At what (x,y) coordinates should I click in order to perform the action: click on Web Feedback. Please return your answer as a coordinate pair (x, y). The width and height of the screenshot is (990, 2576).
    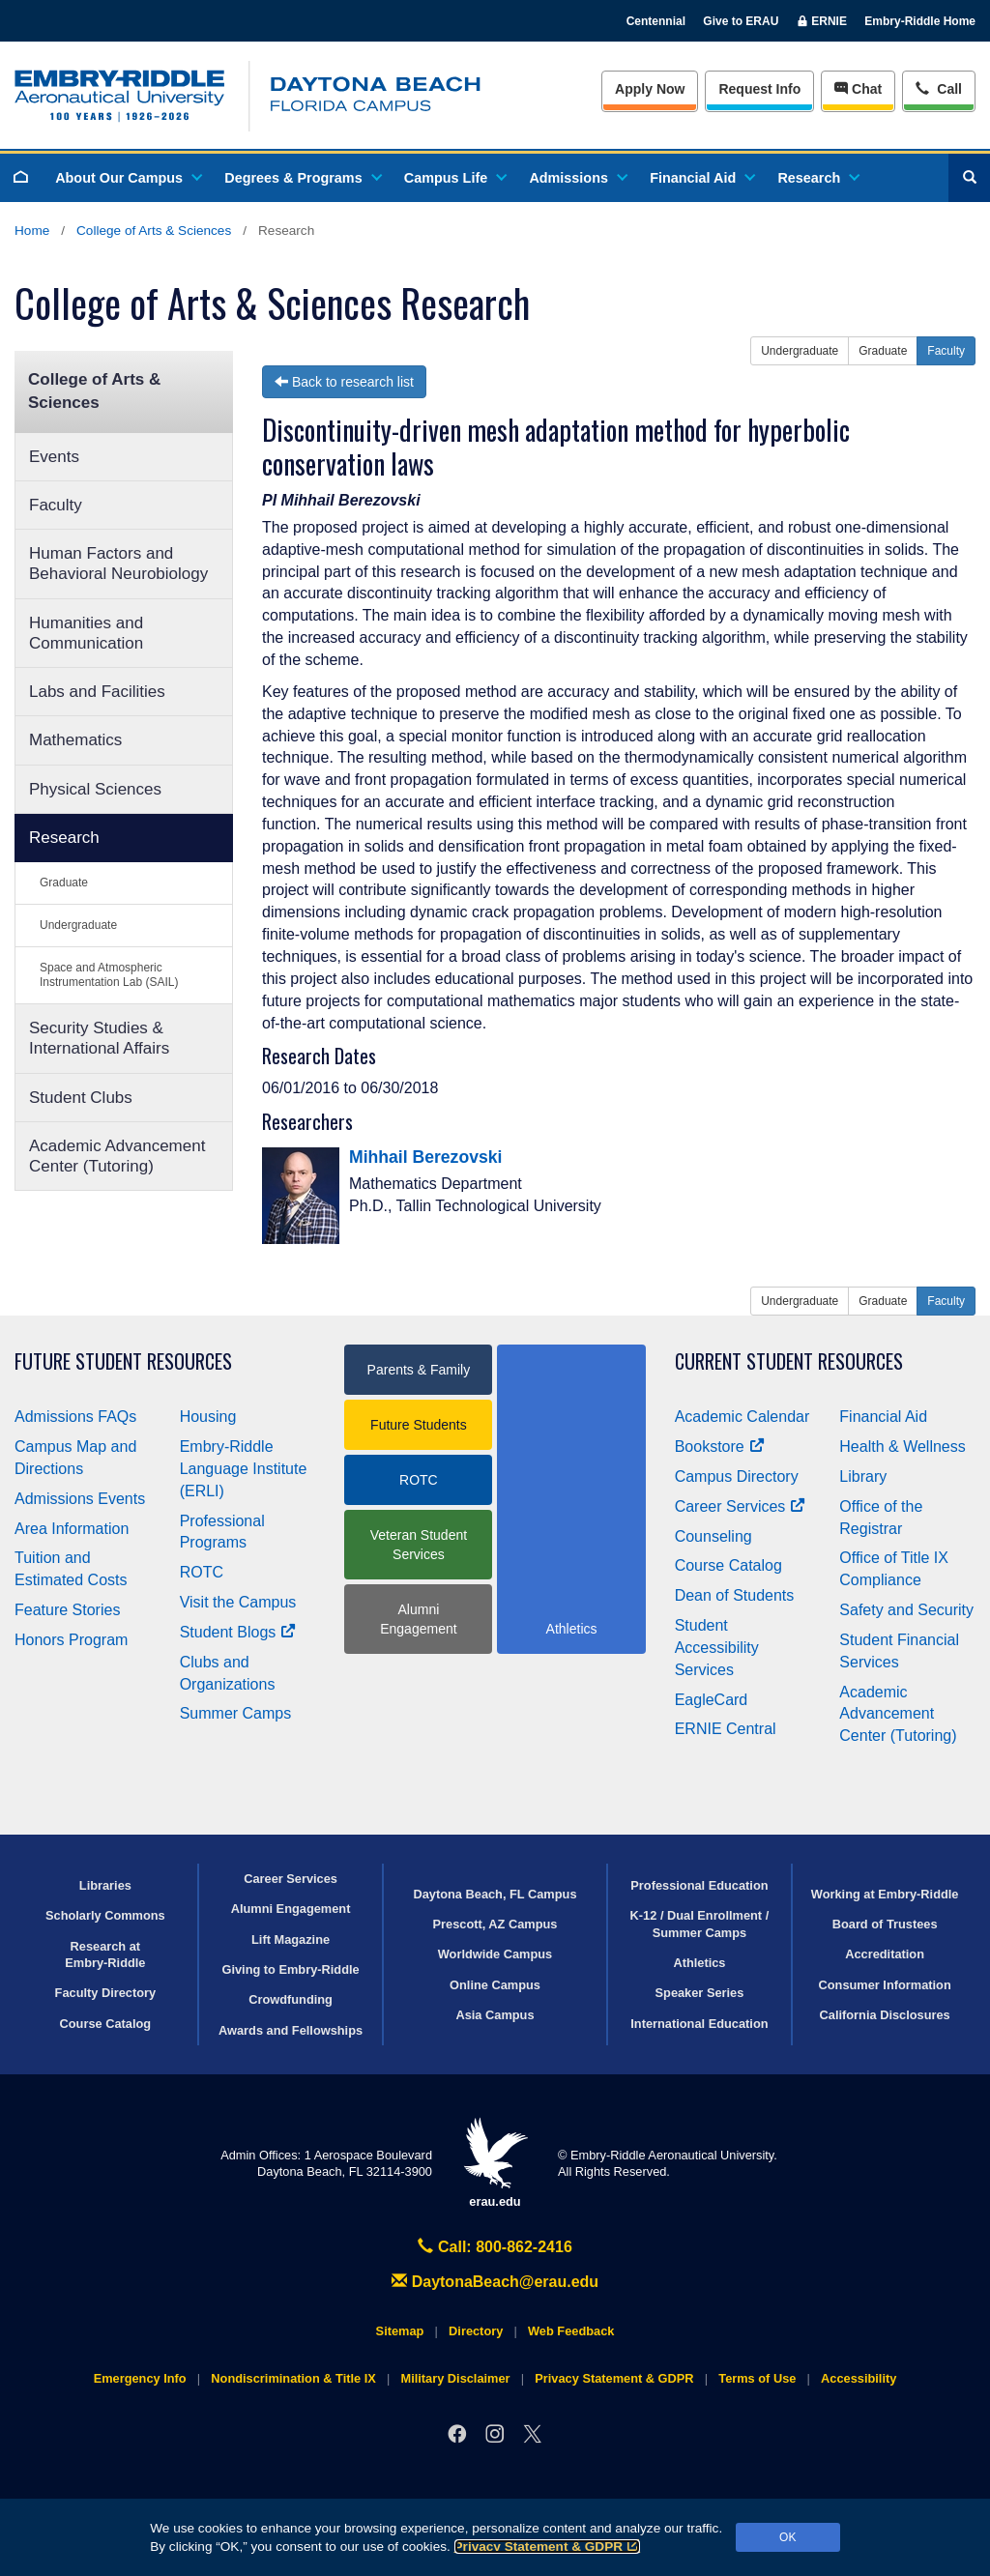
    Looking at the image, I should click on (571, 2331).